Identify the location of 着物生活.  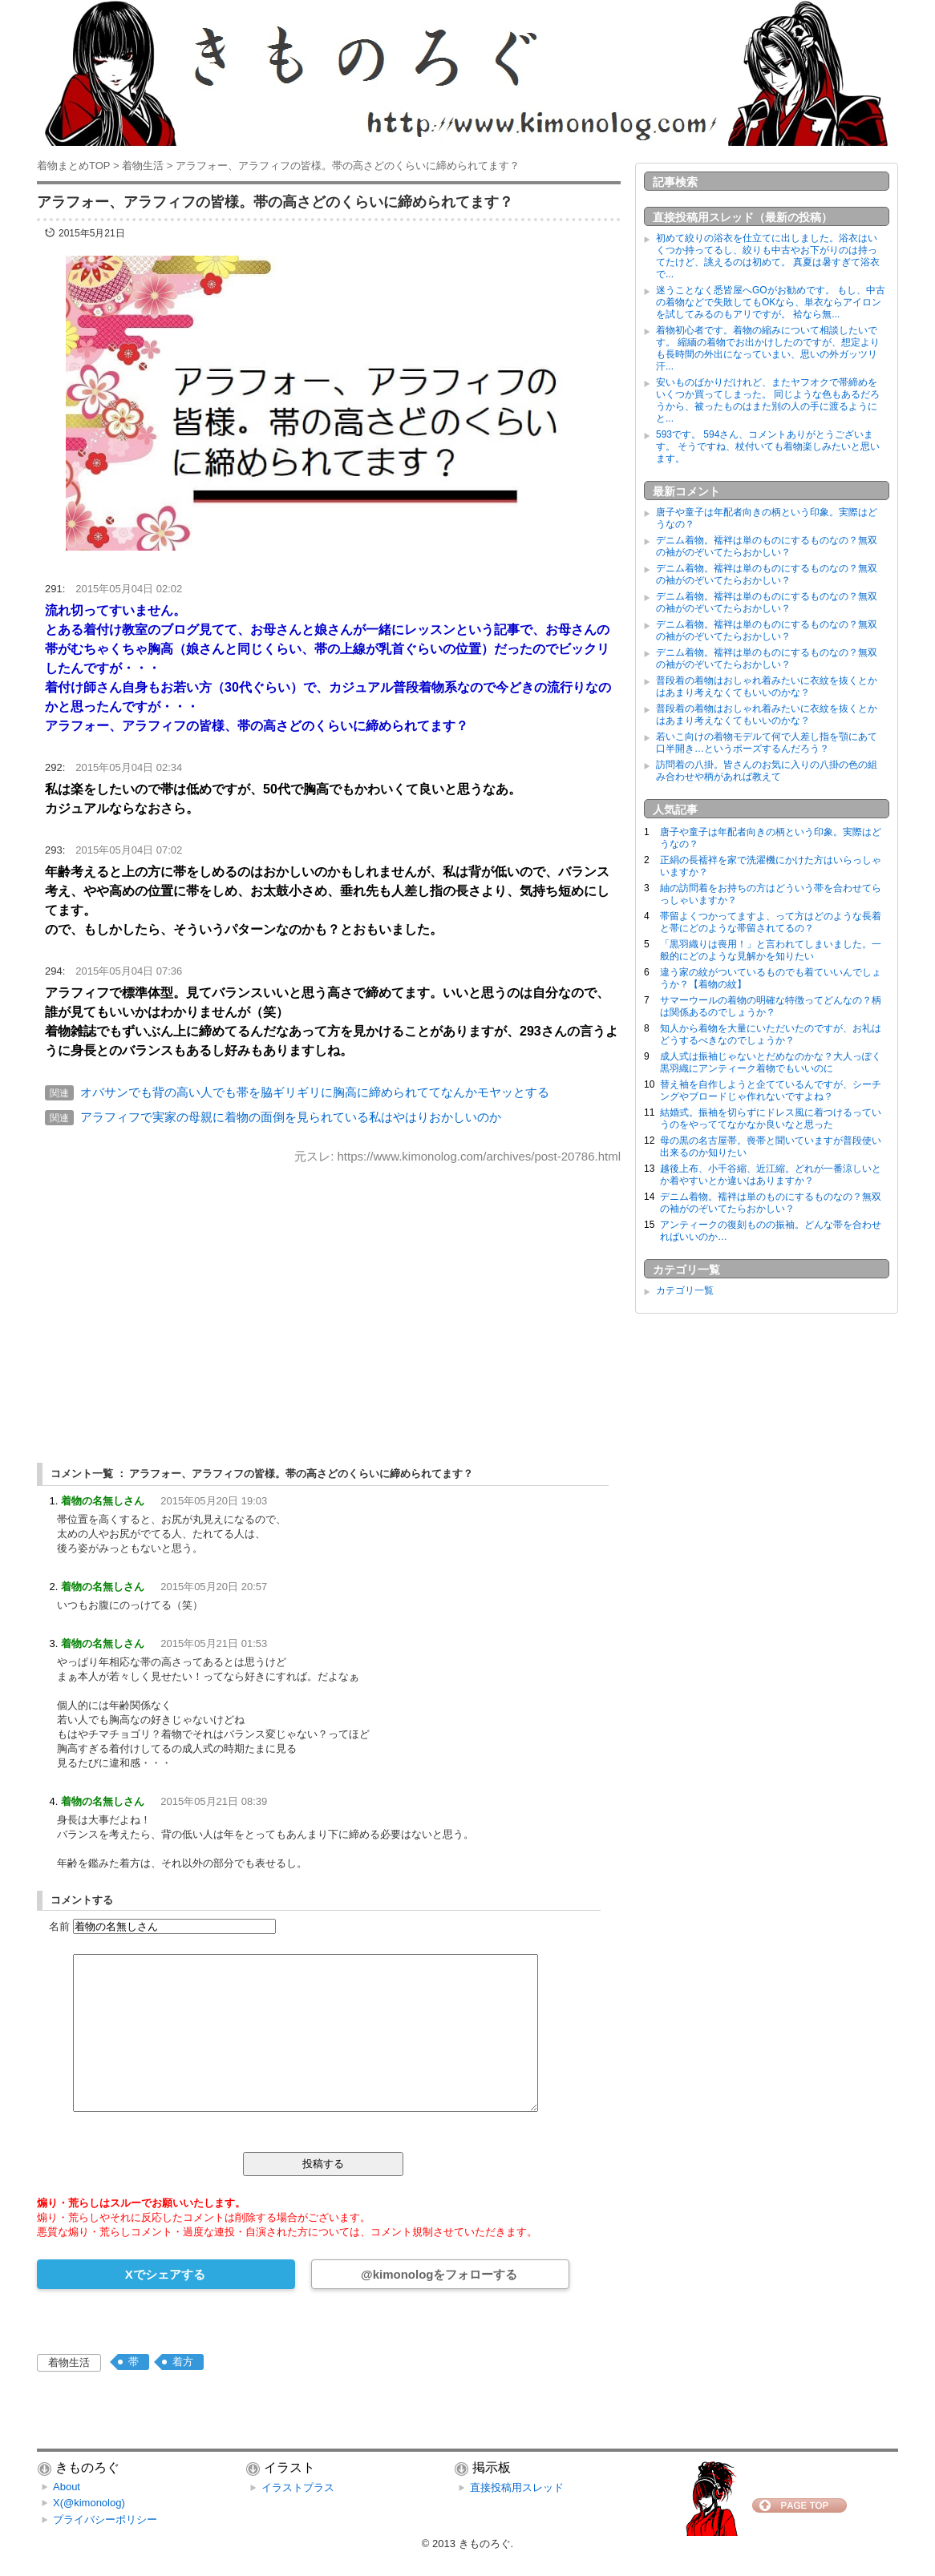
(69, 2362).